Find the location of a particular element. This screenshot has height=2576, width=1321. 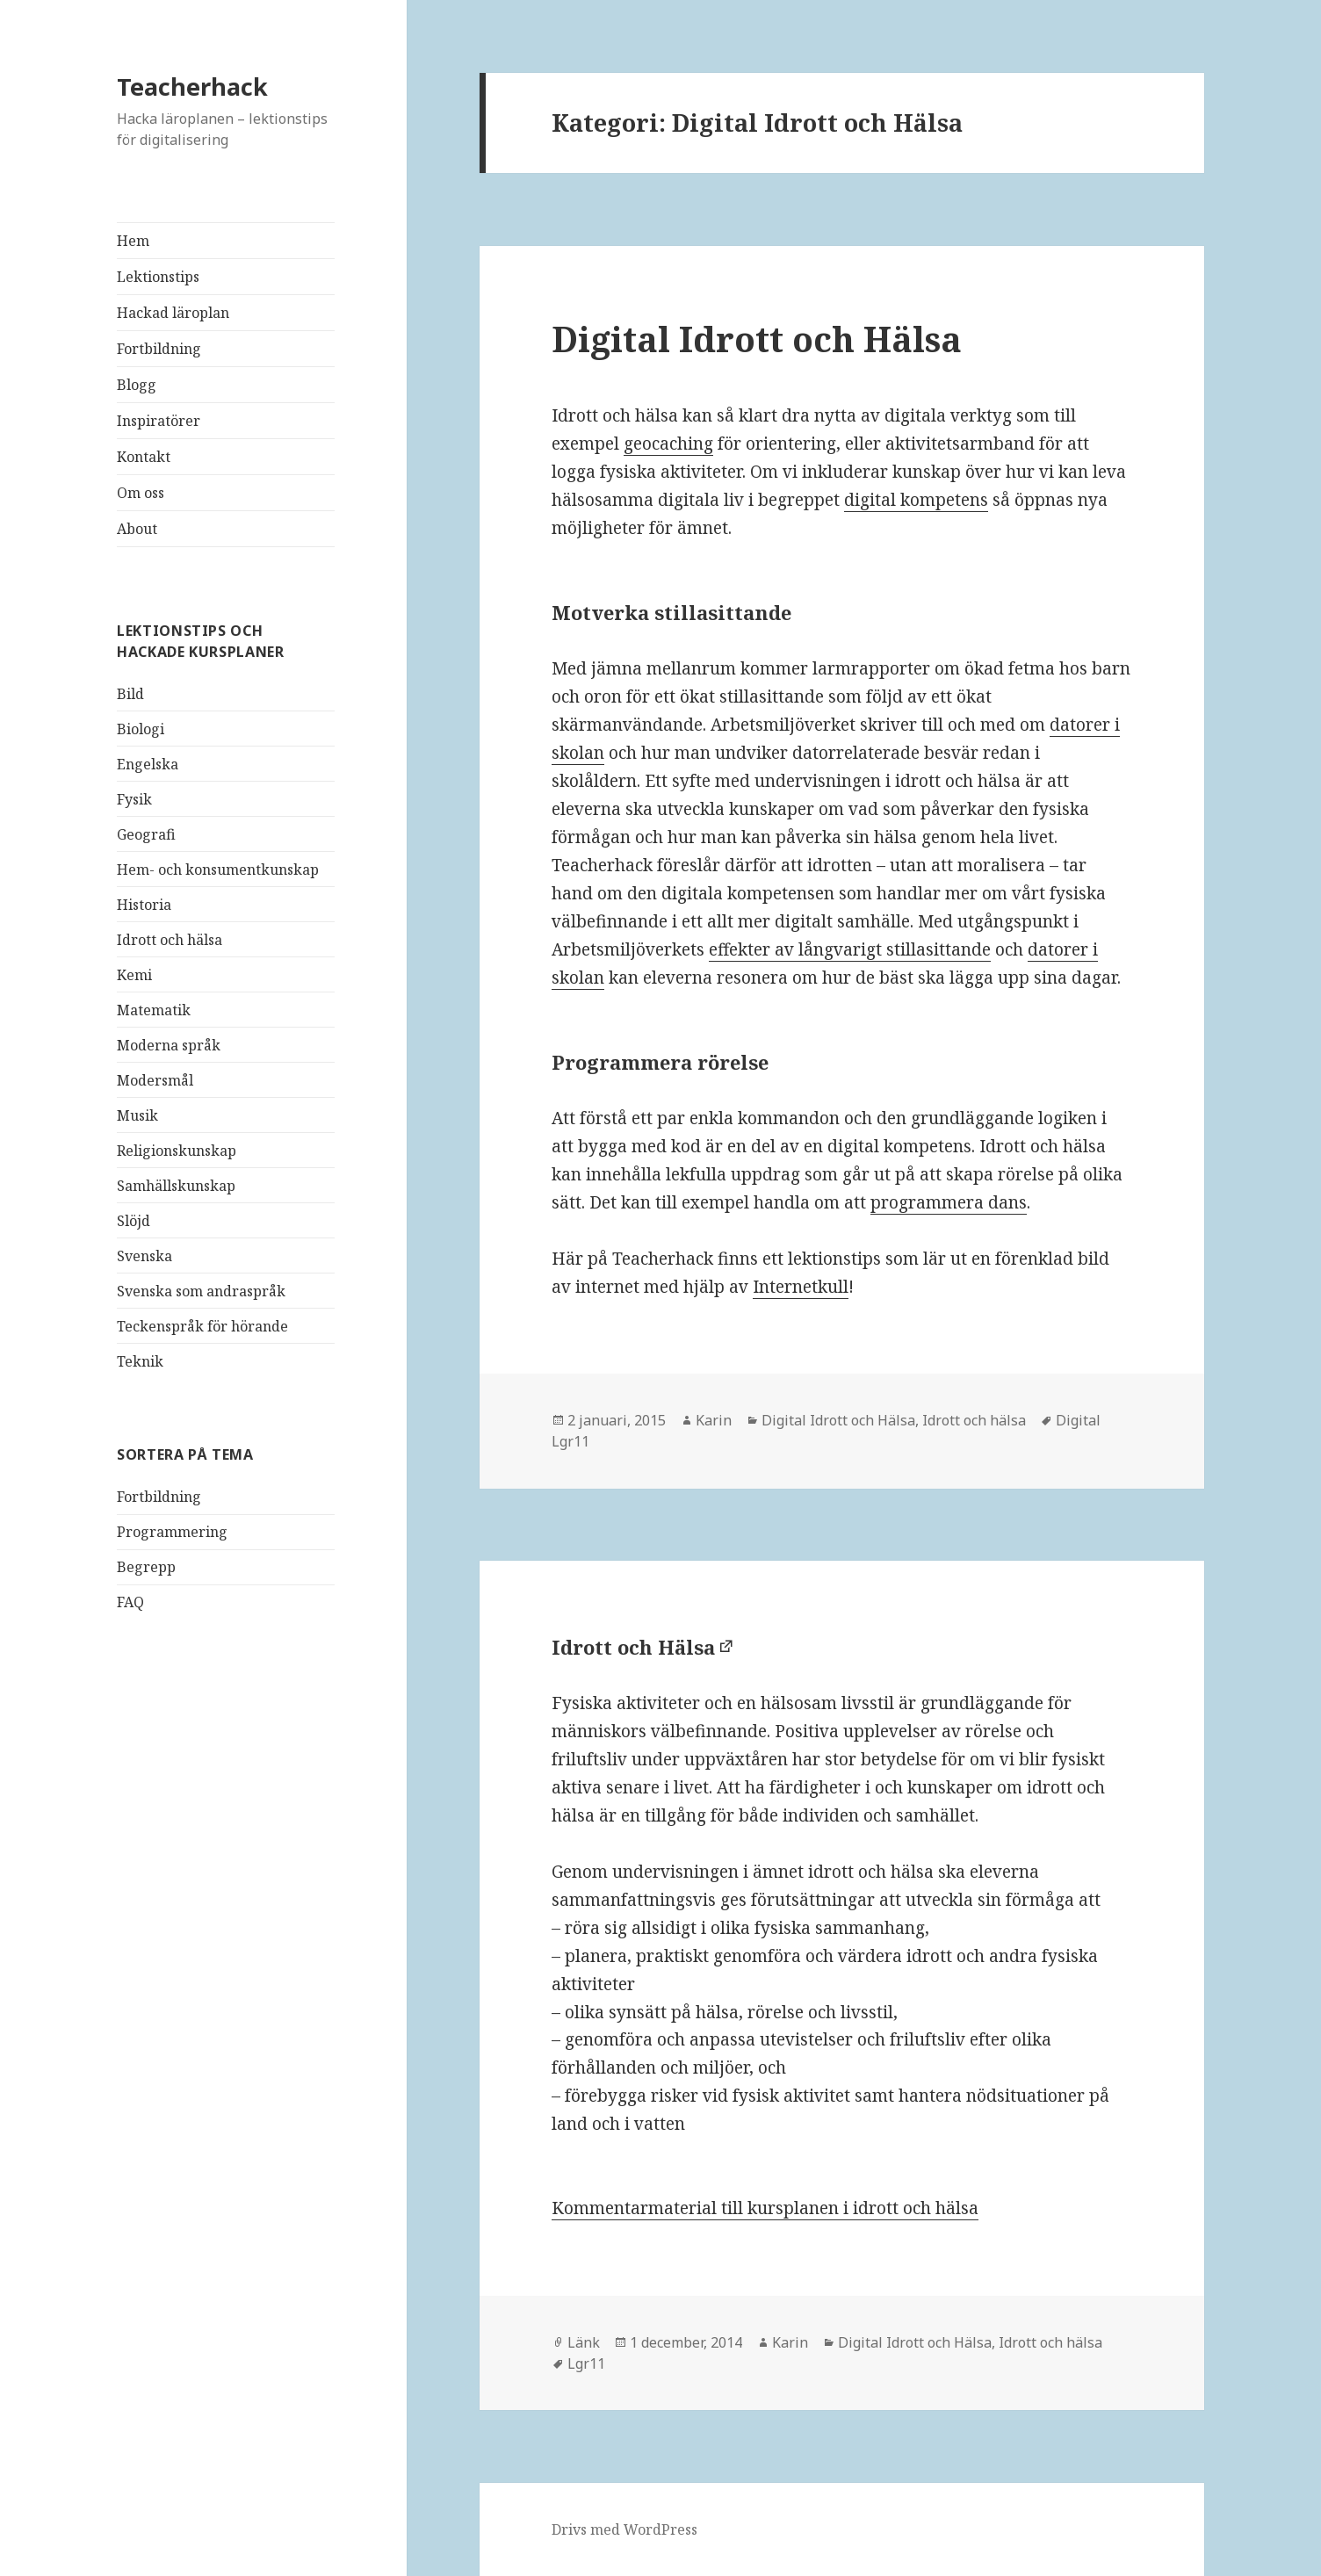

Lektionstips is located at coordinates (158, 276).